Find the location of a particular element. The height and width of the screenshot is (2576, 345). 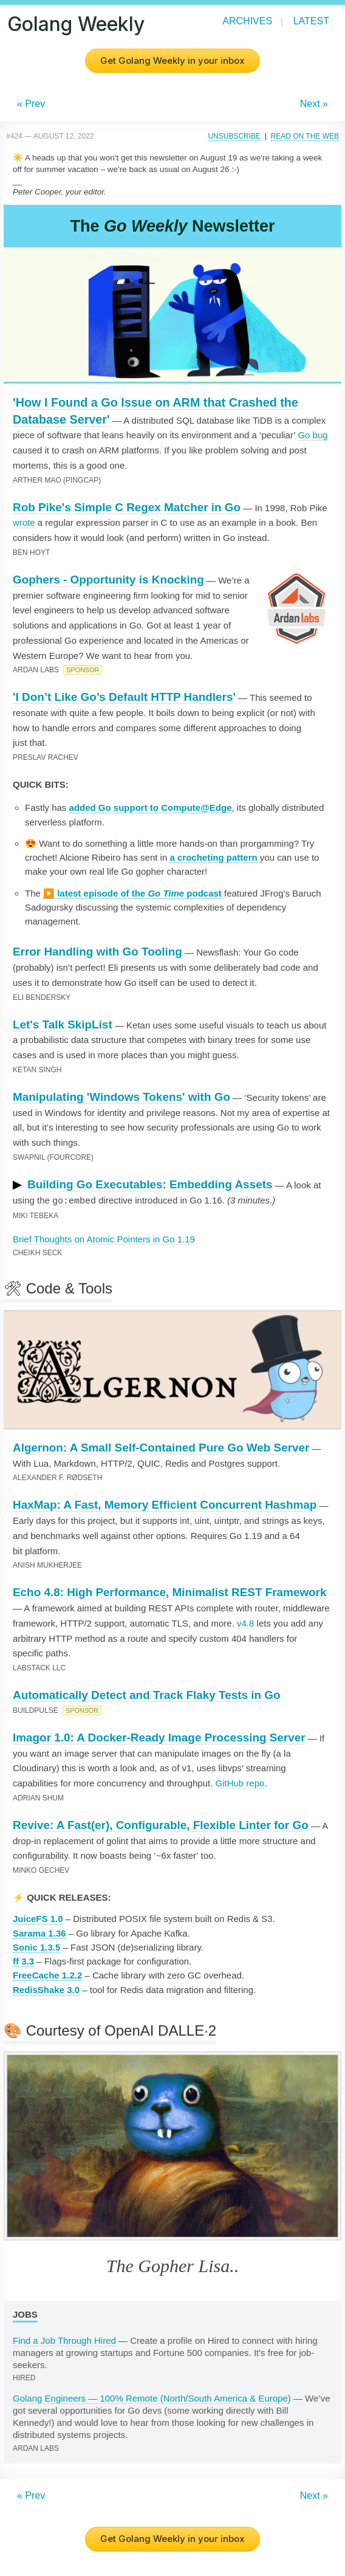

a crocheting pattern is located at coordinates (213, 857).